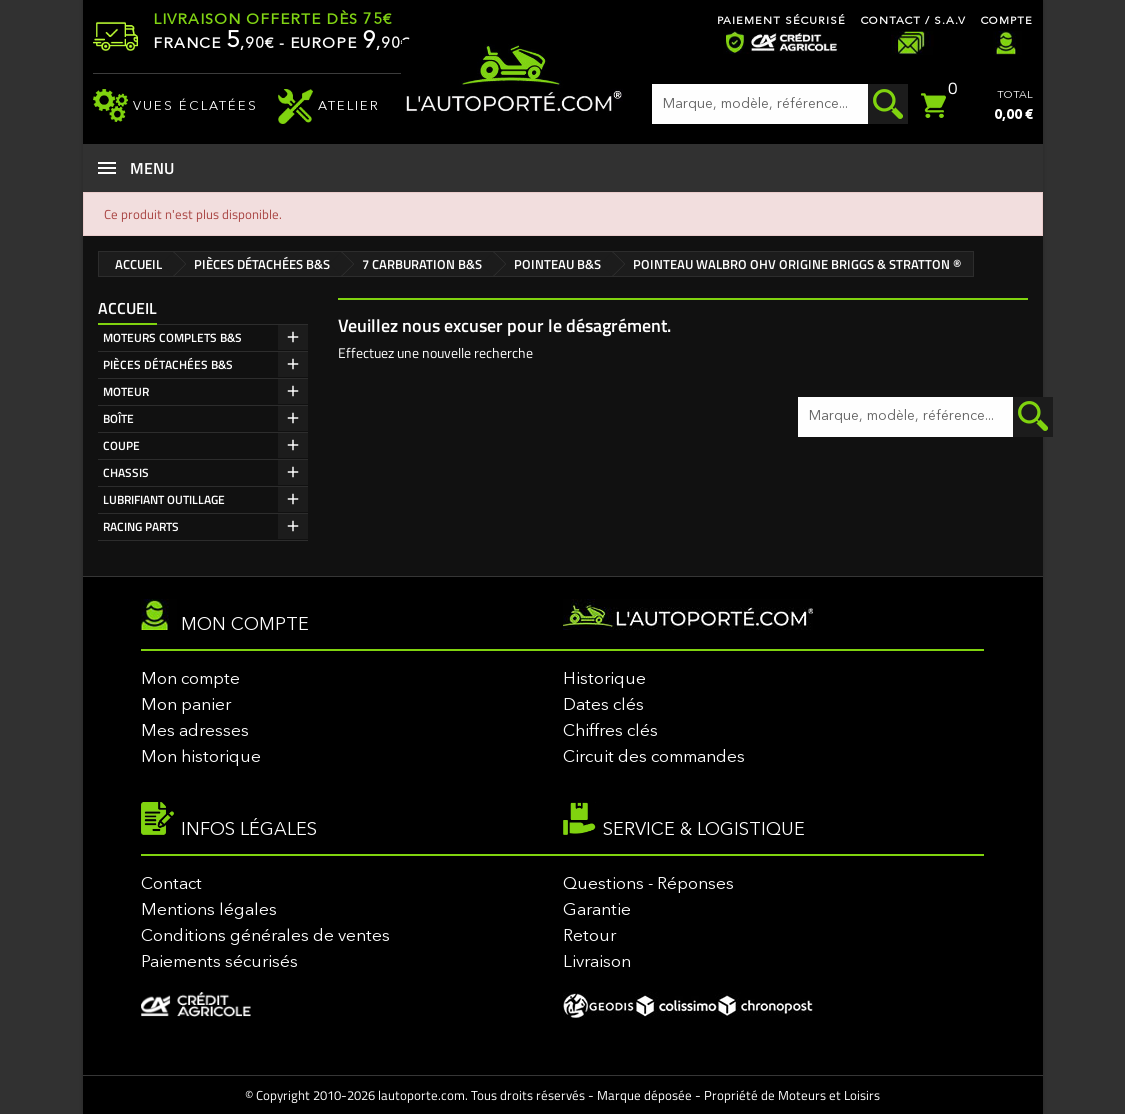 This screenshot has width=1125, height=1114. Describe the element at coordinates (164, 499) in the screenshot. I see `LUBRIFIANT OUTILLAGE` at that location.